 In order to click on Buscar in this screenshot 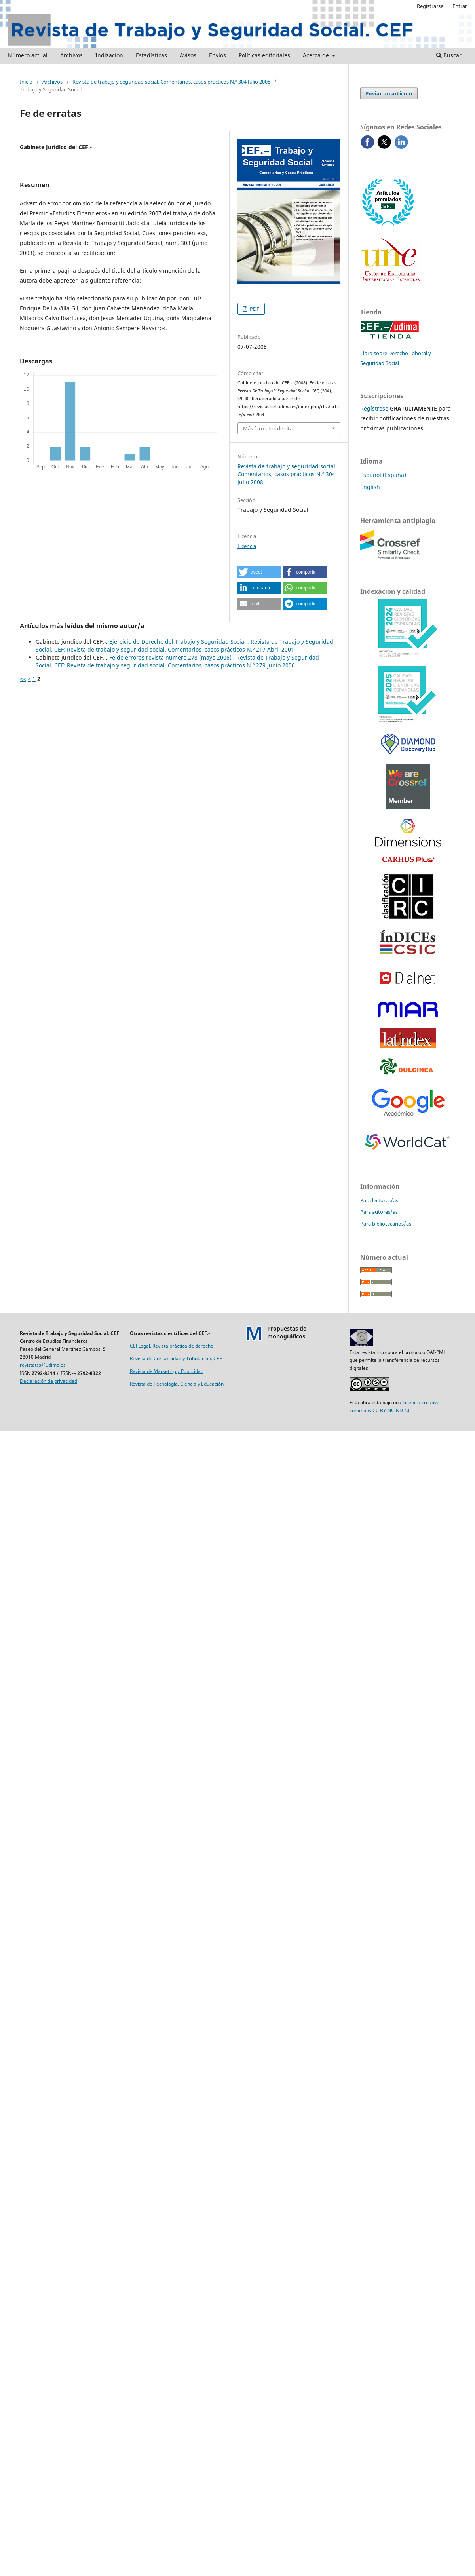, I will do `click(449, 55)`.